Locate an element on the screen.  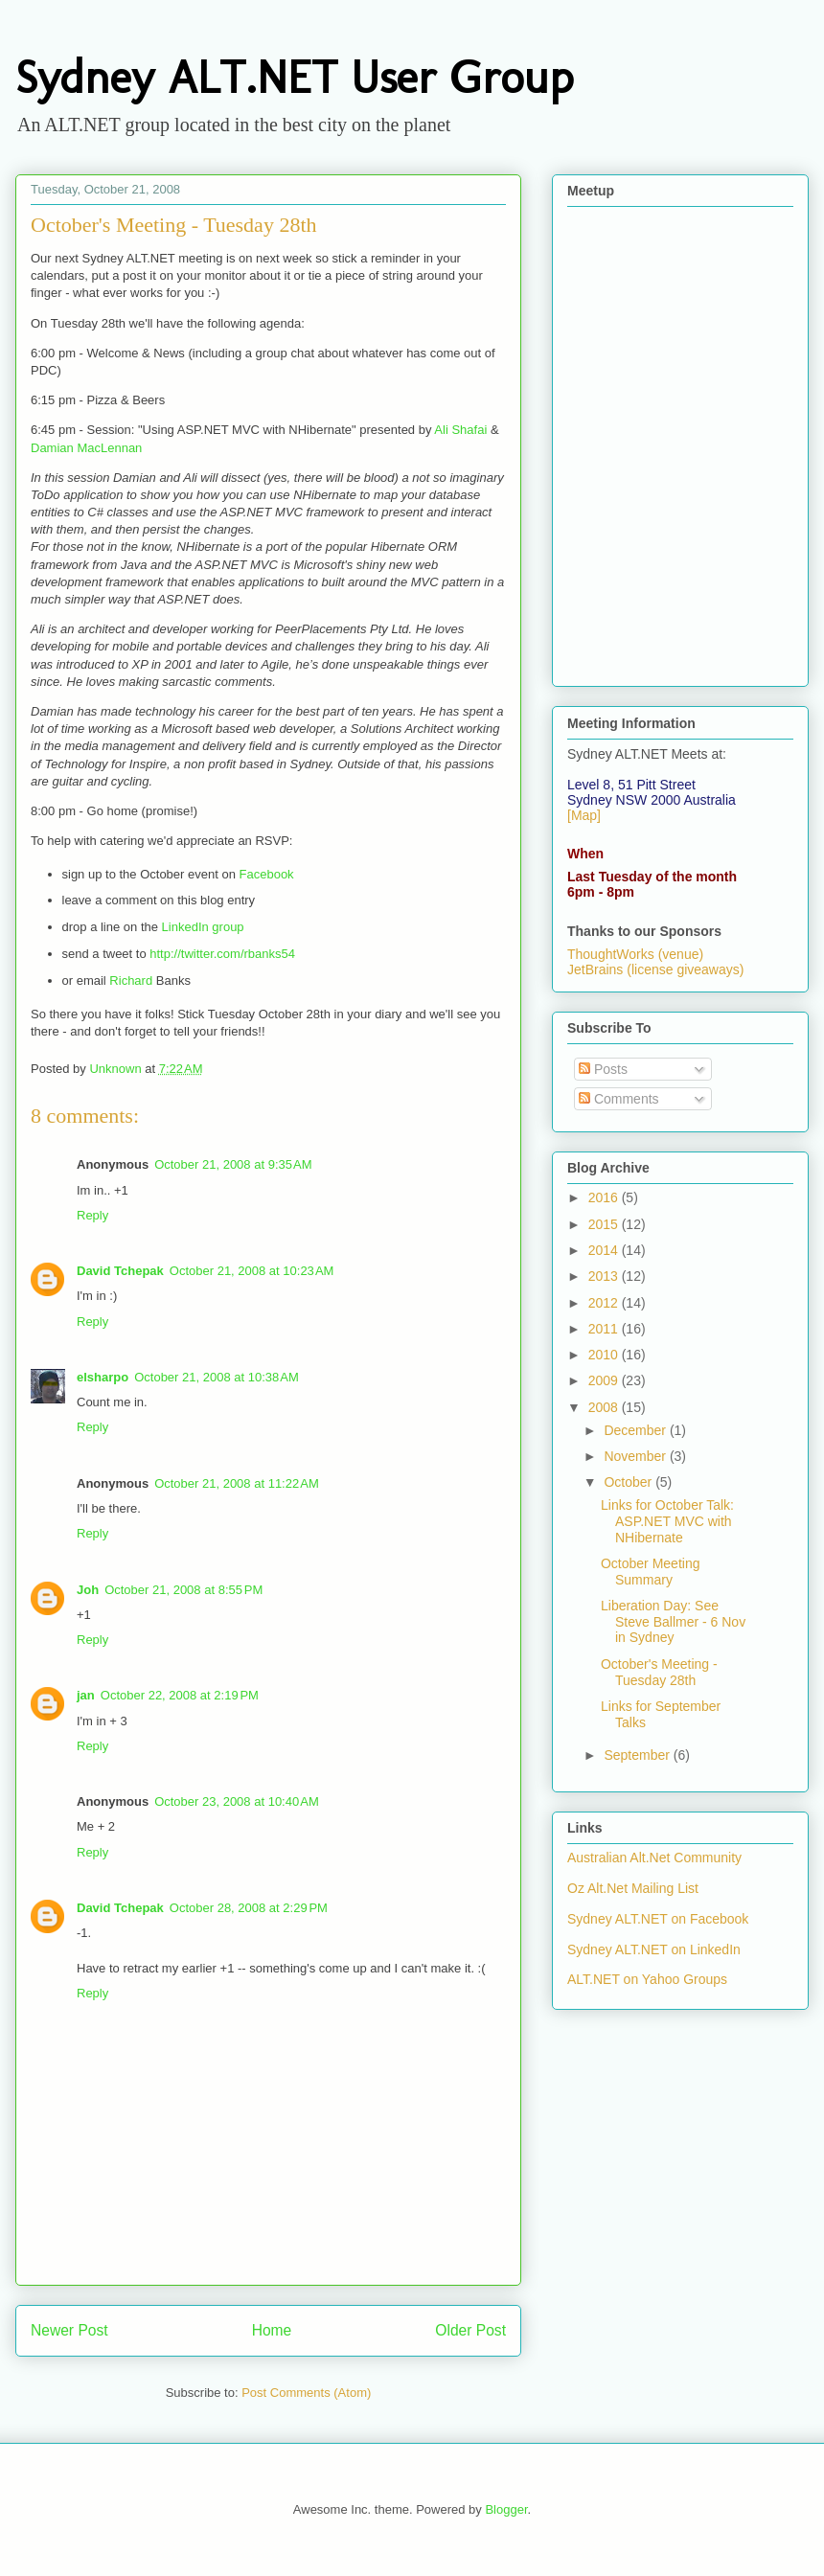
Joh is located at coordinates (88, 1590).